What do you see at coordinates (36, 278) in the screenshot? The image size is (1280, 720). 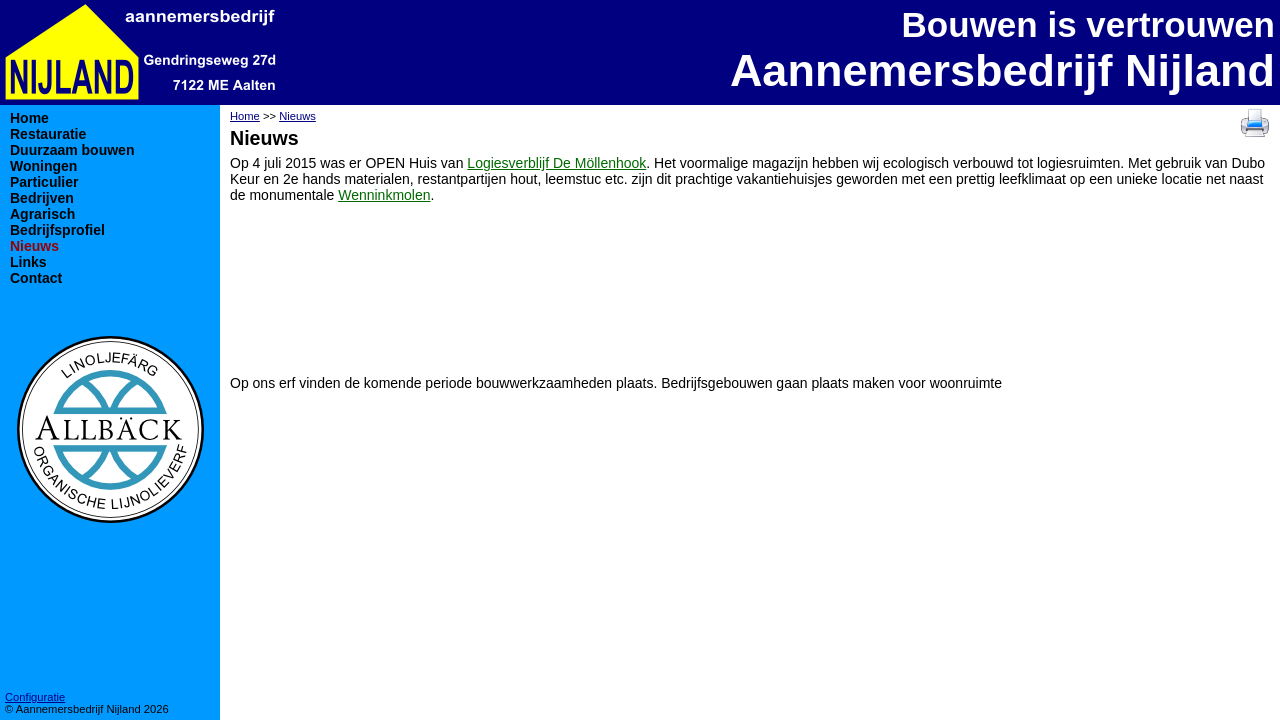 I see `Contact` at bounding box center [36, 278].